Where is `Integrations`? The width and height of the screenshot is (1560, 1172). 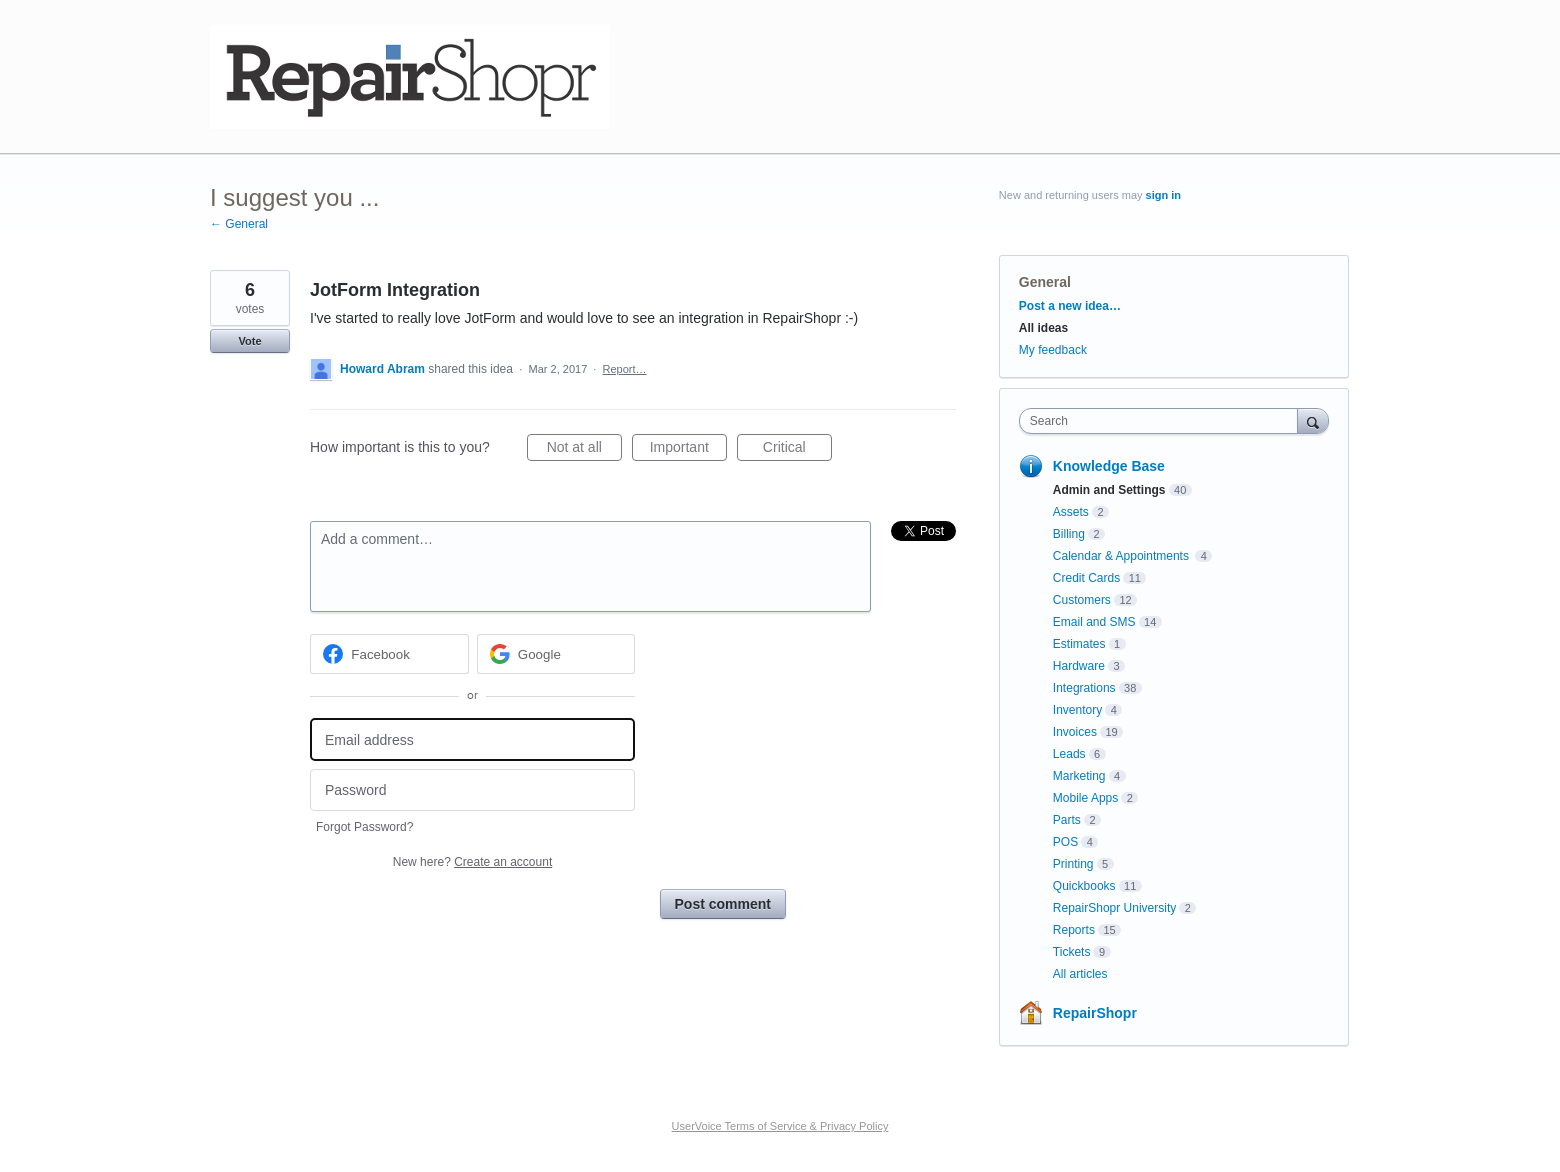 Integrations is located at coordinates (1084, 688).